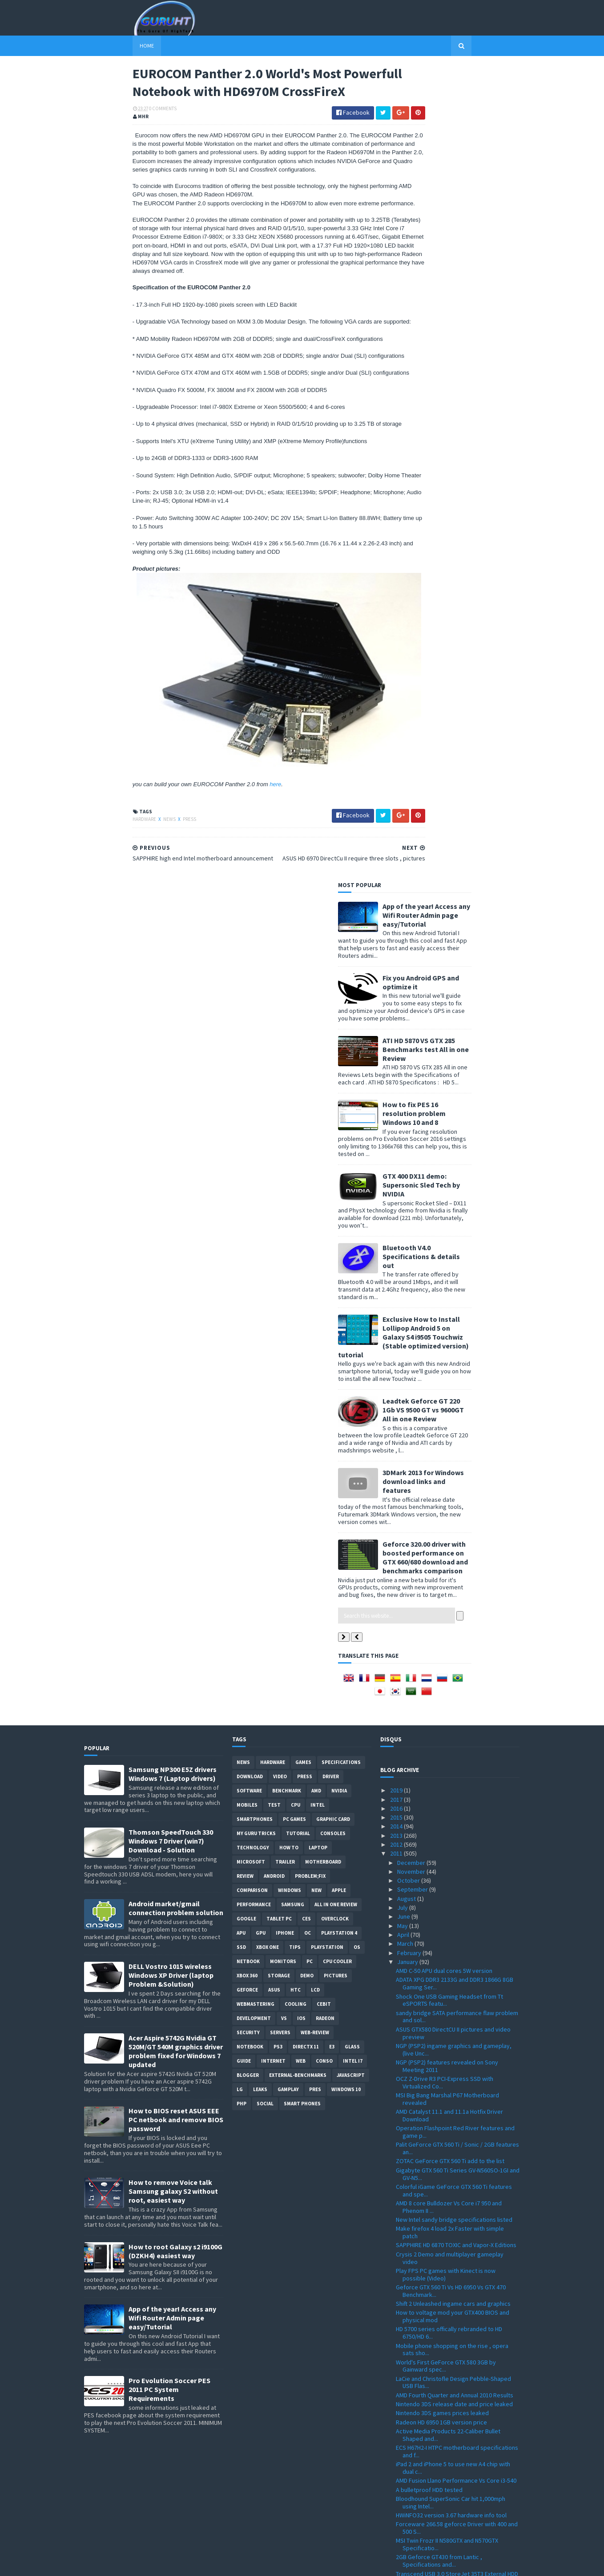 This screenshot has height=2576, width=604. I want to click on SAPPHIRE HD 6870 TOXIC and Vapor-X Editions, so click(456, 1477).